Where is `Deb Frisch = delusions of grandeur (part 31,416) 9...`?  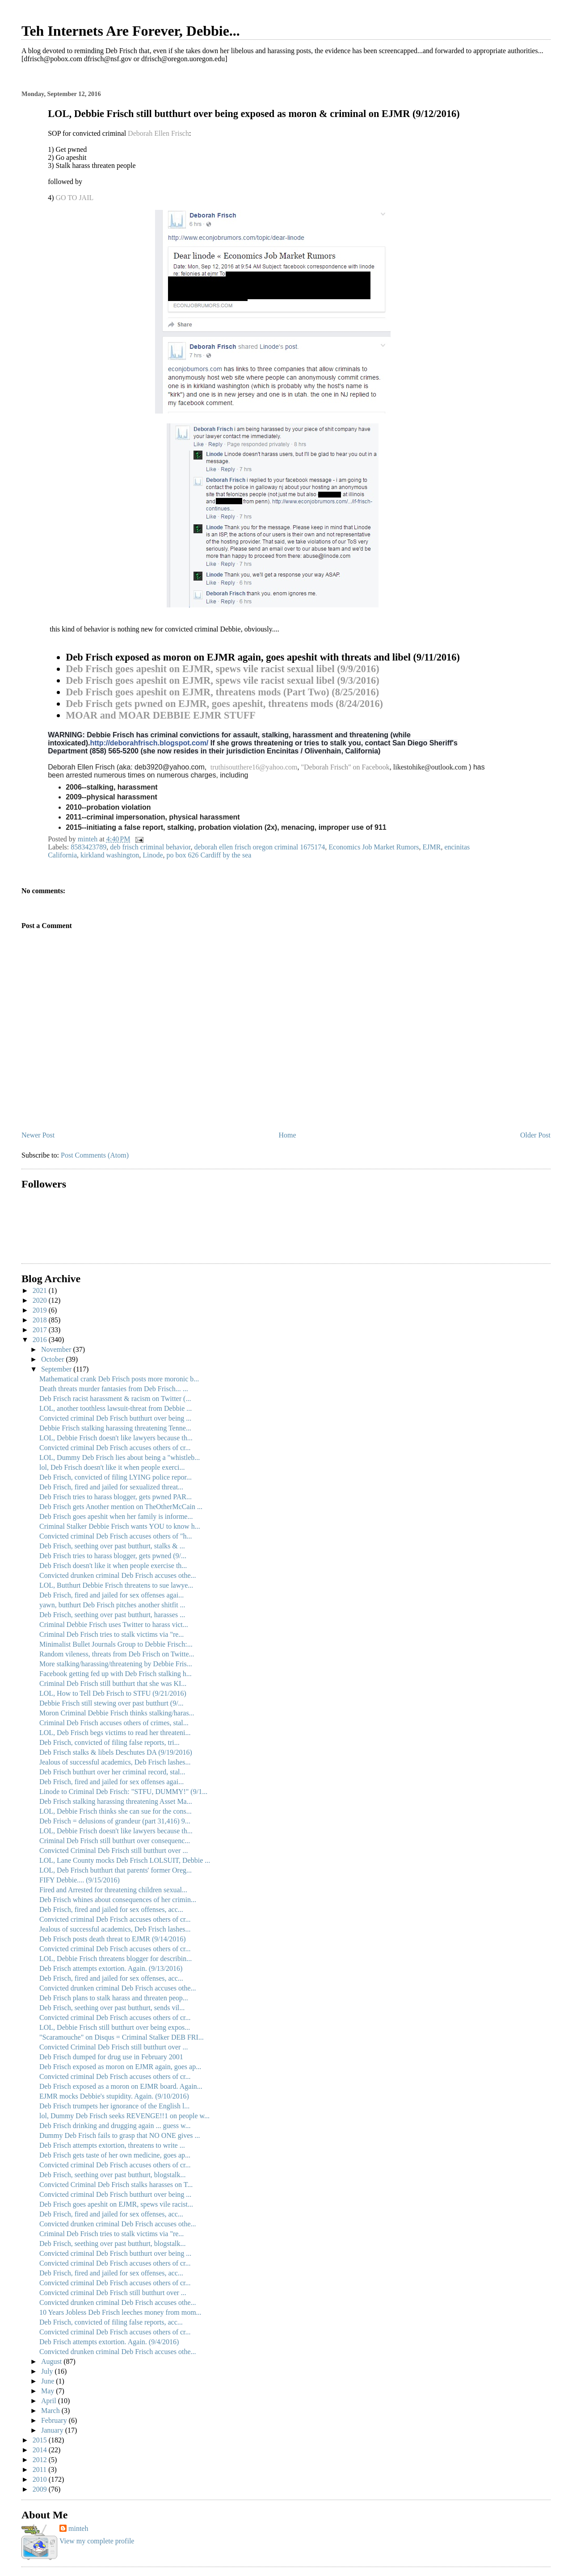 Deb Frisch = delusions of grandeur (part 31,416) 9... is located at coordinates (114, 1821).